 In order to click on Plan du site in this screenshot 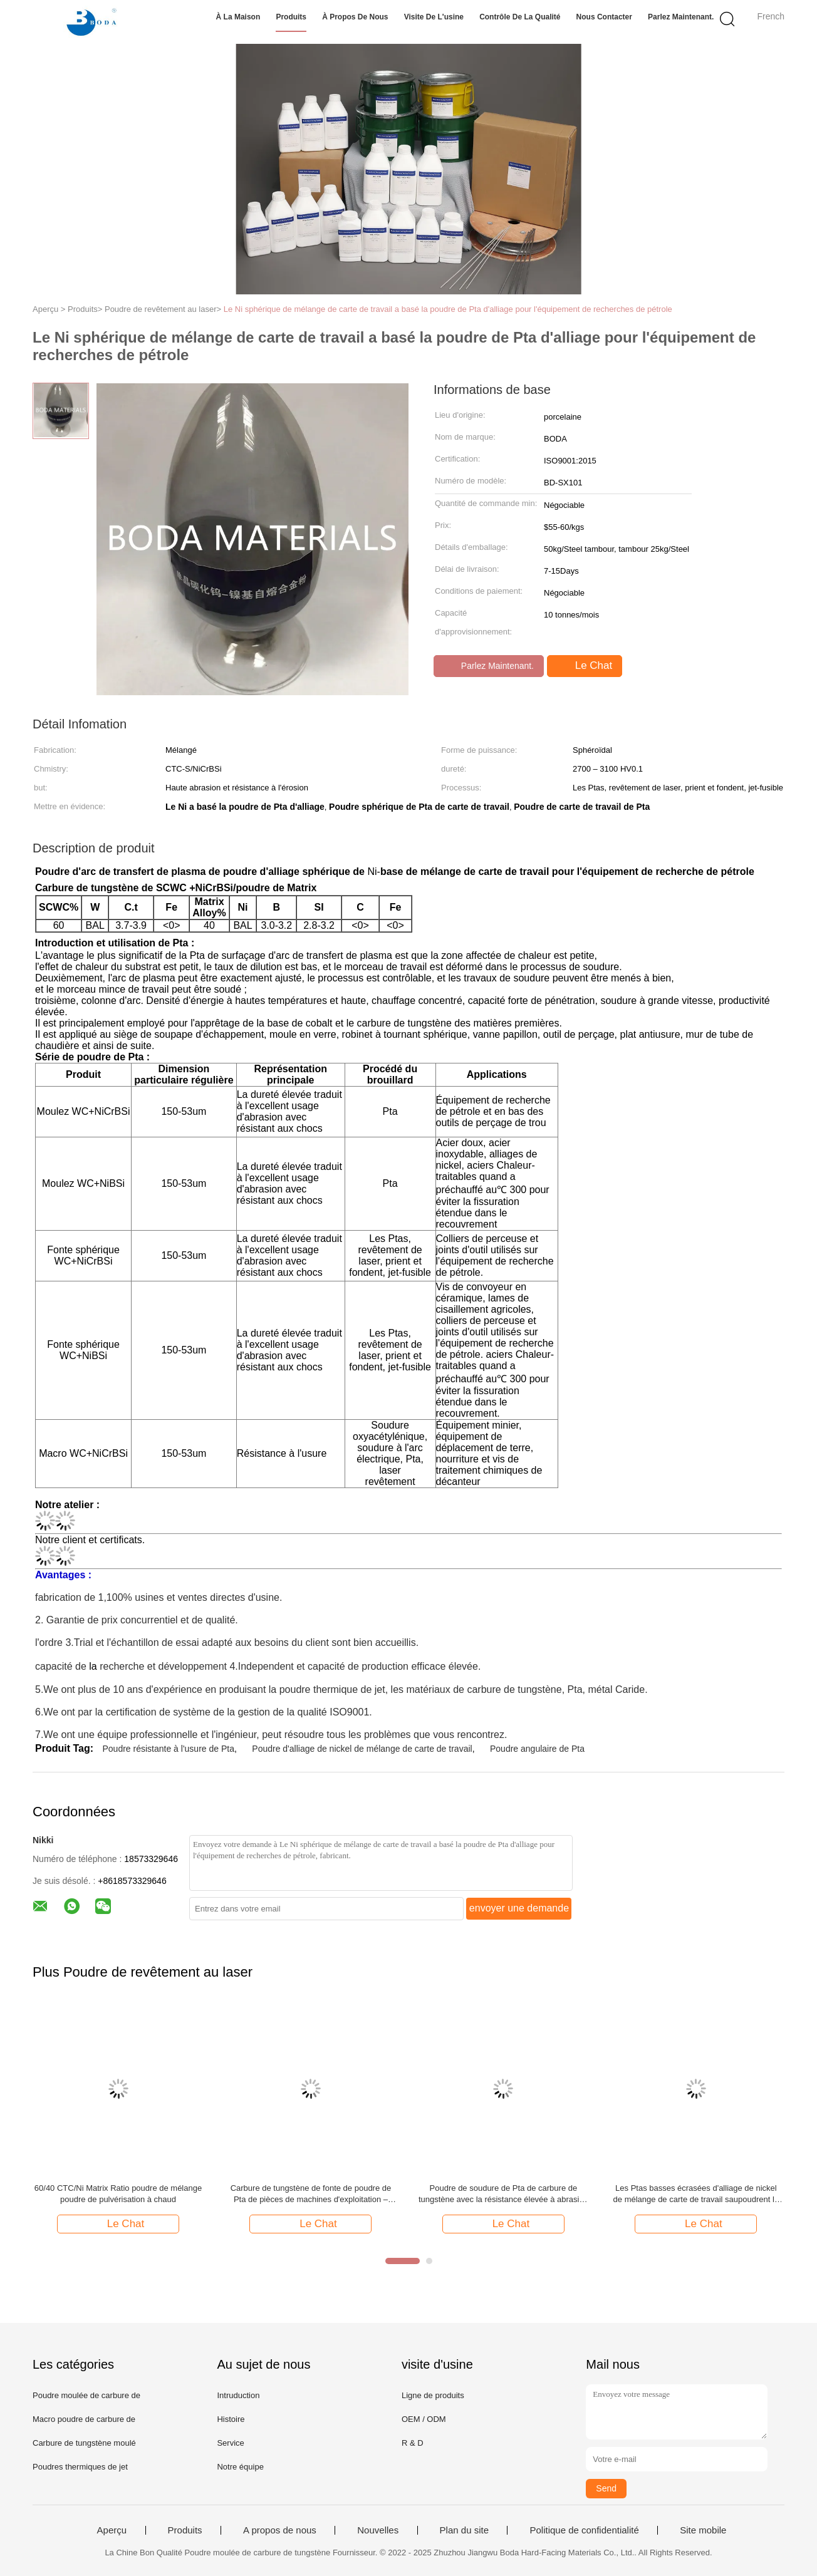, I will do `click(464, 2530)`.